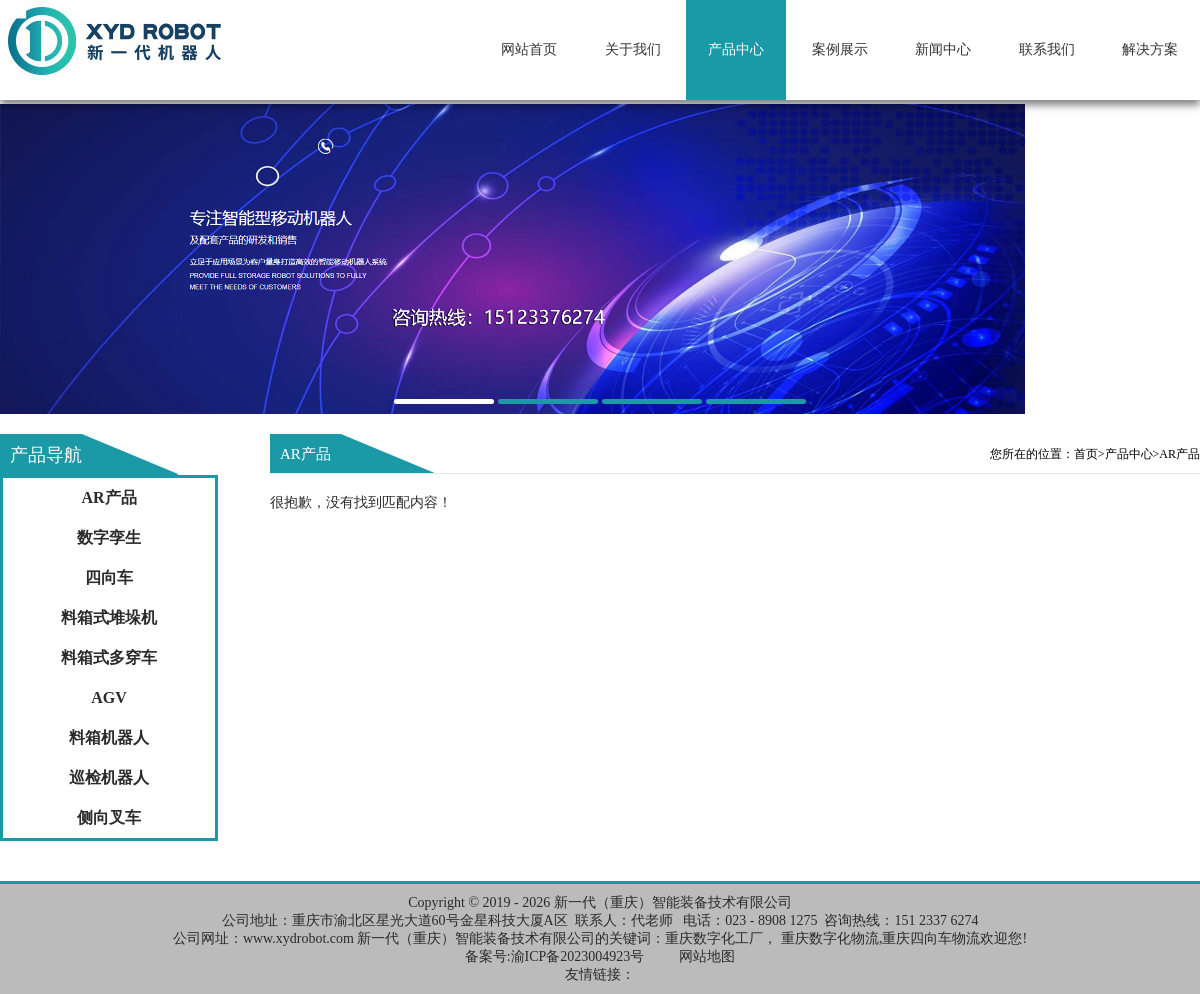 The height and width of the screenshot is (994, 1200). Describe the element at coordinates (673, 902) in the screenshot. I see `新一代（重庆）智能装备技术有限公司` at that location.